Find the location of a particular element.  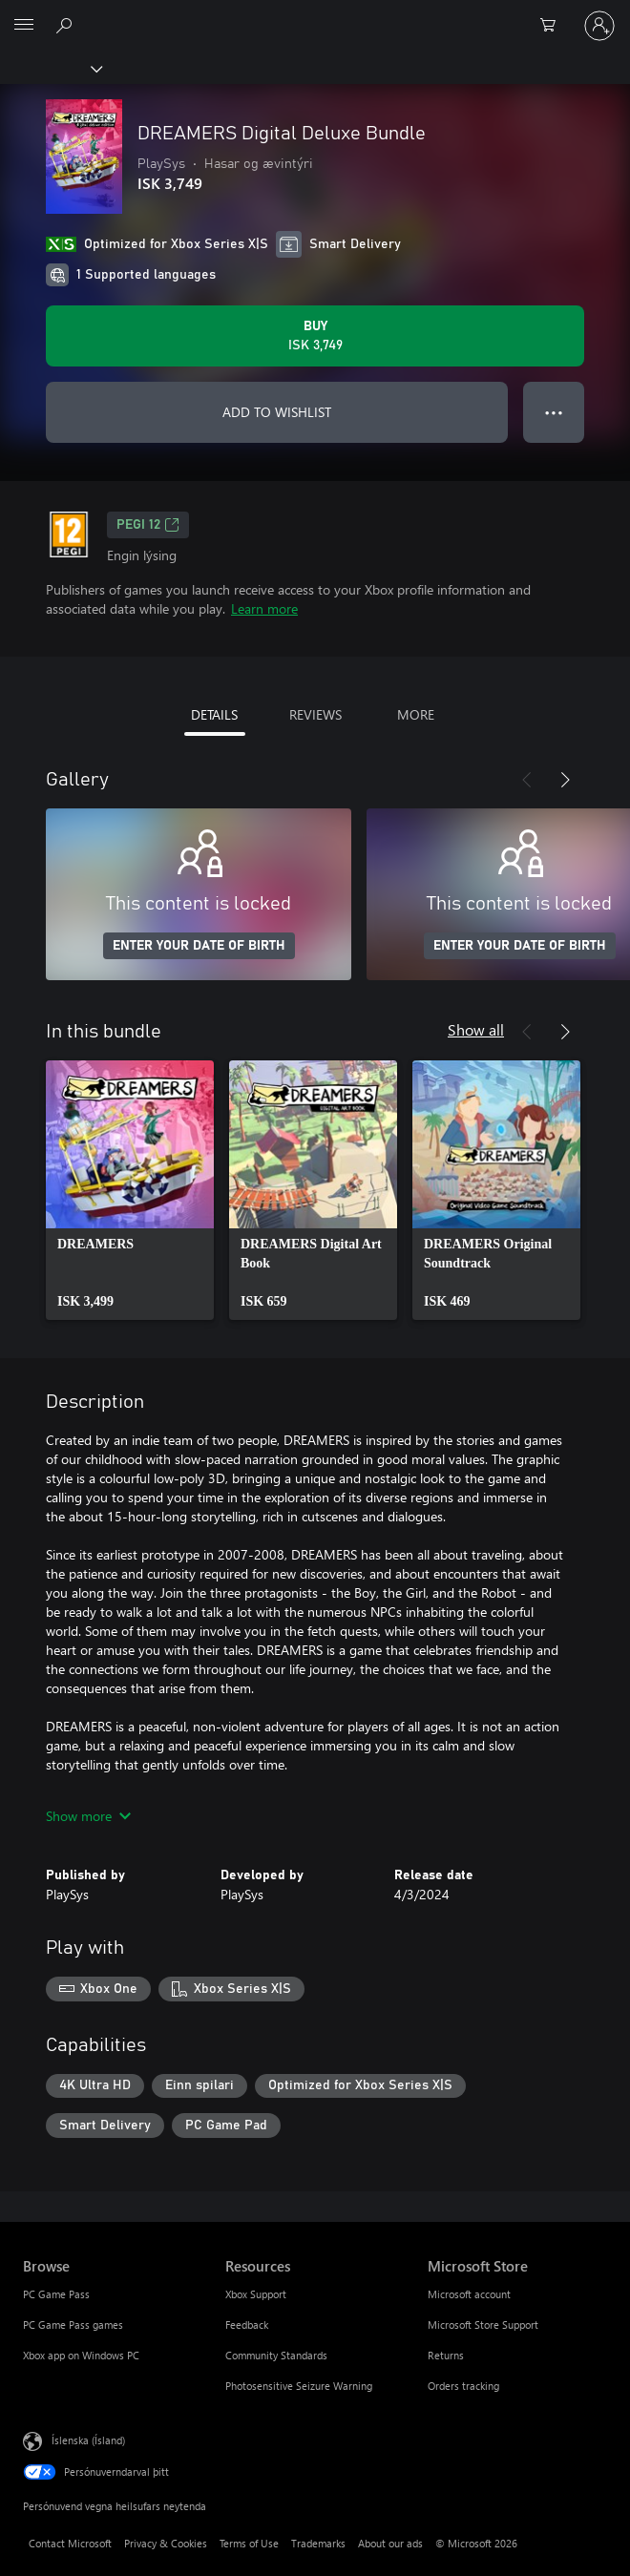

[Previous] is located at coordinates (527, 779).